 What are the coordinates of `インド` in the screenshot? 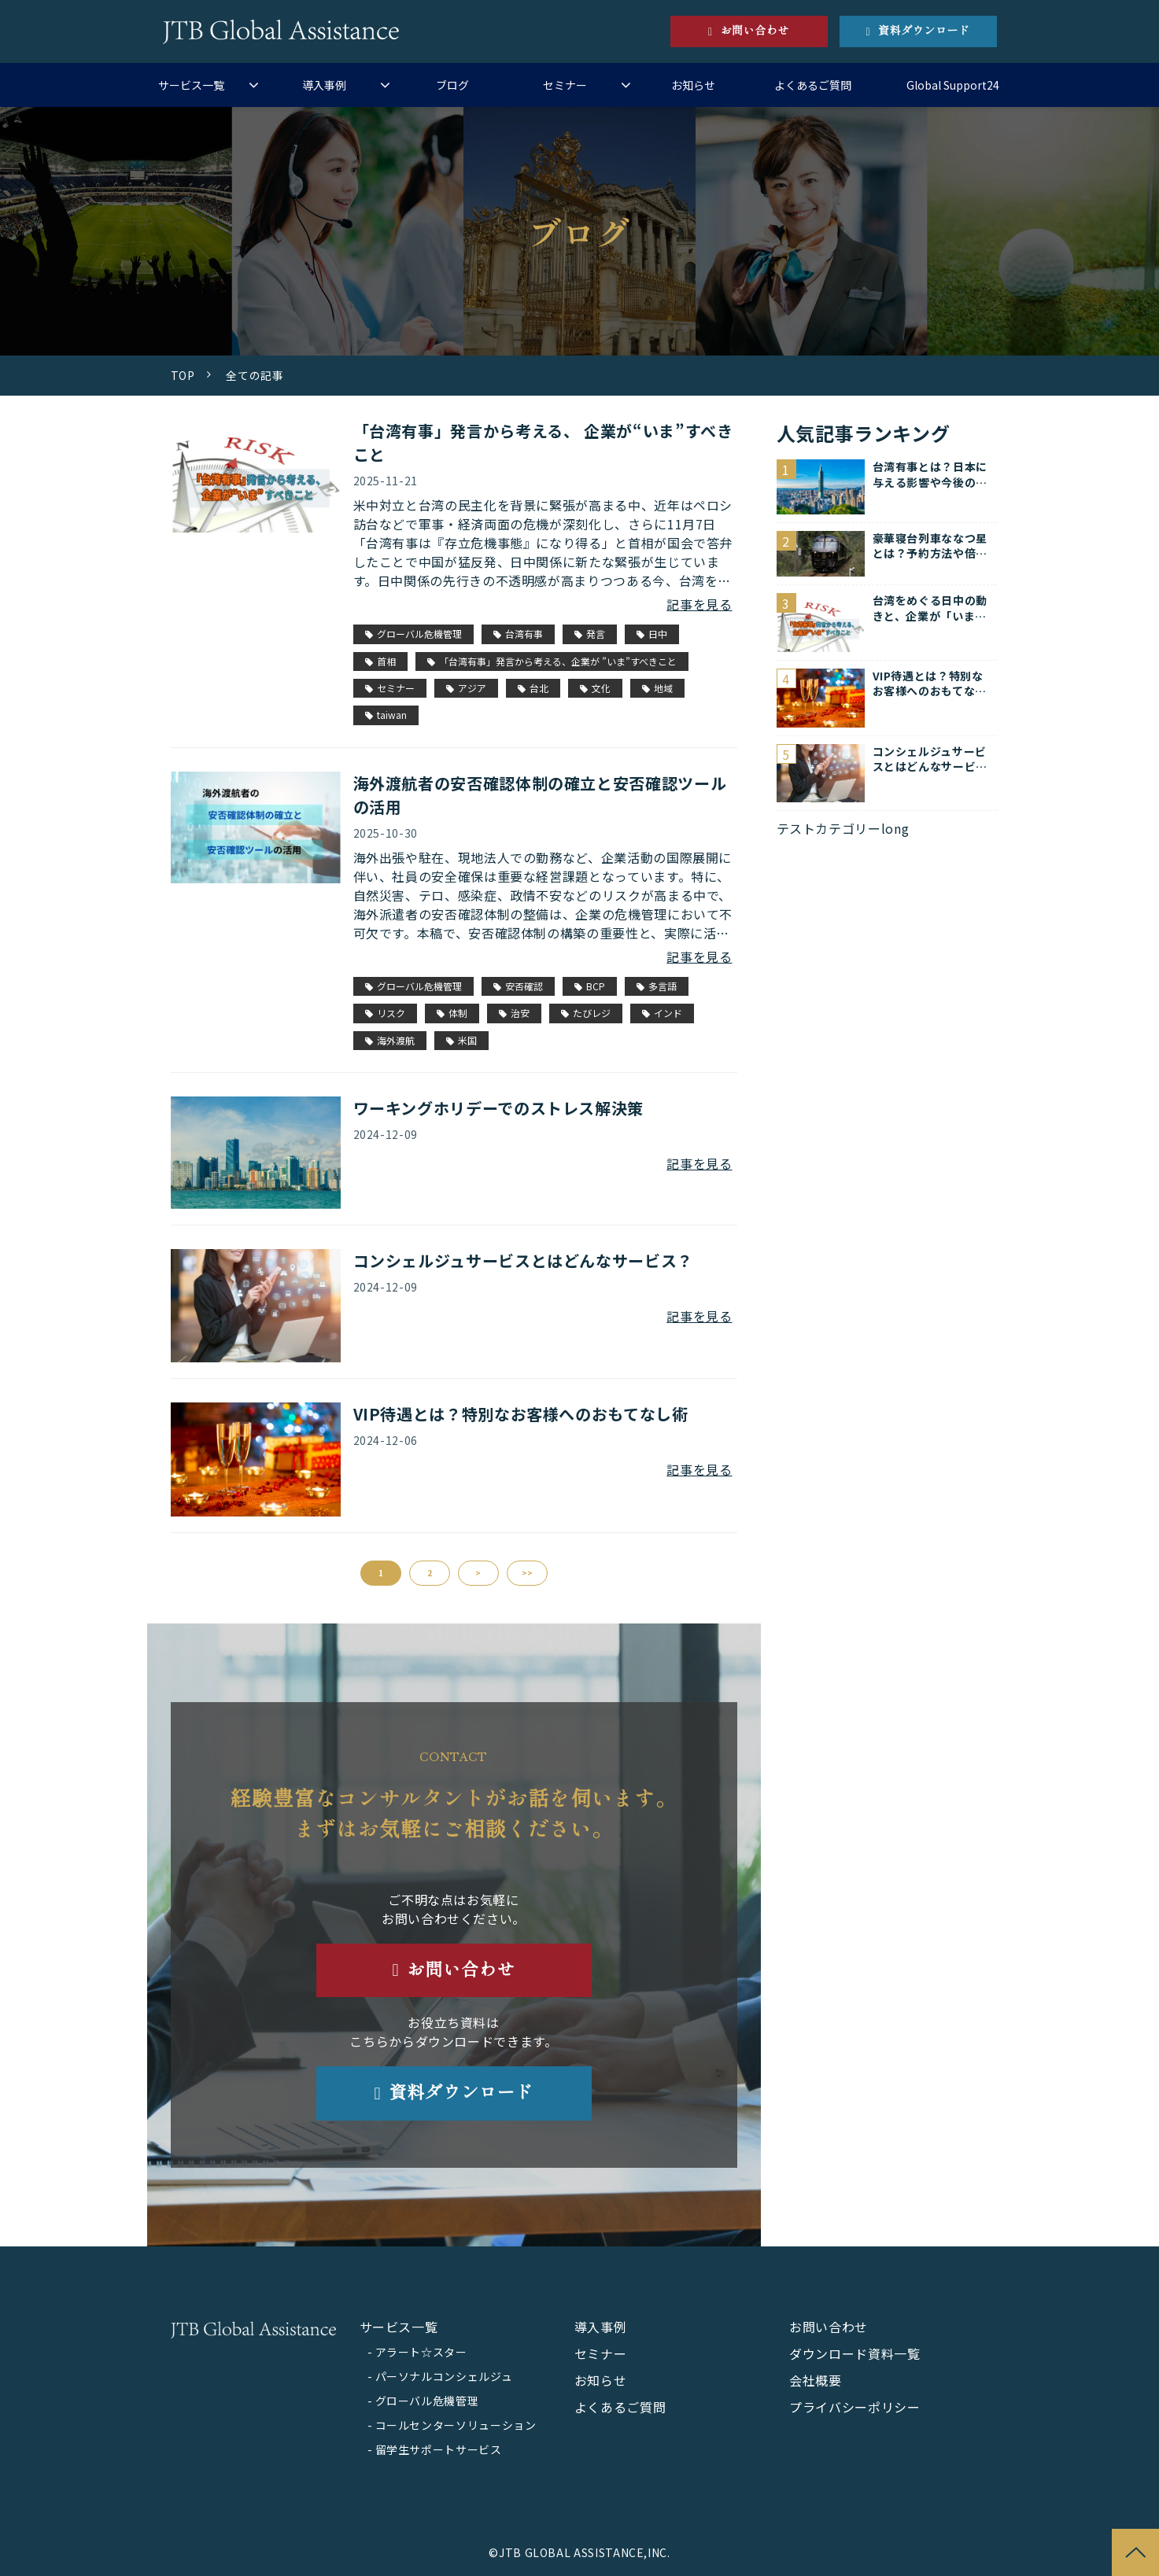 It's located at (662, 1012).